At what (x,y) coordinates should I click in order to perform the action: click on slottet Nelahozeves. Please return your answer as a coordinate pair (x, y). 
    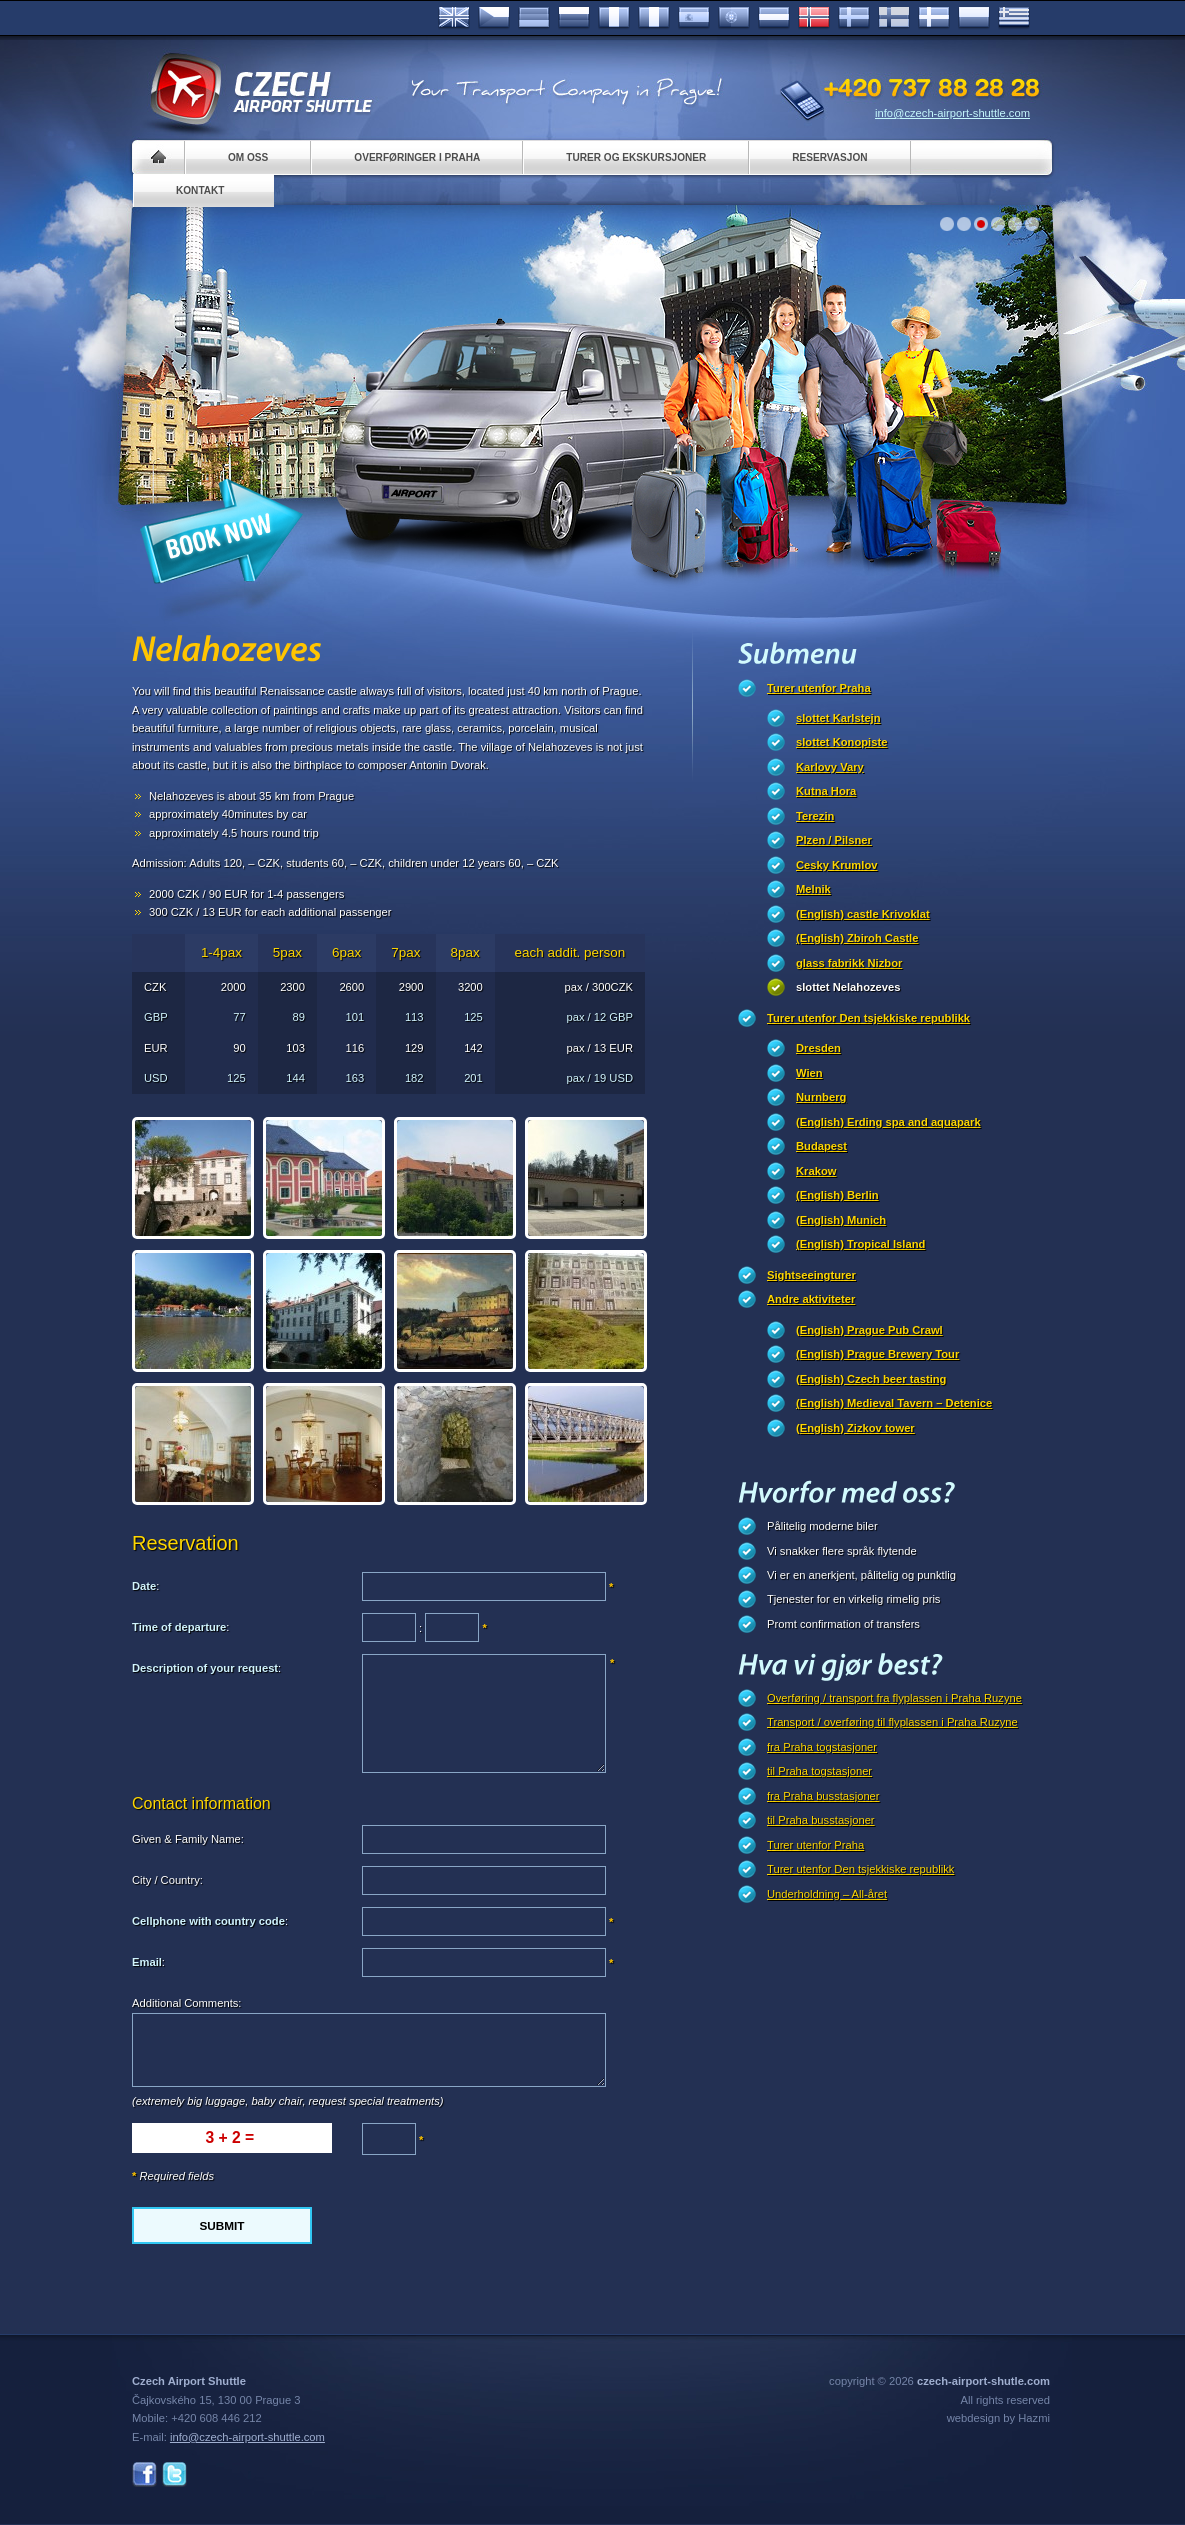
    Looking at the image, I should click on (848, 987).